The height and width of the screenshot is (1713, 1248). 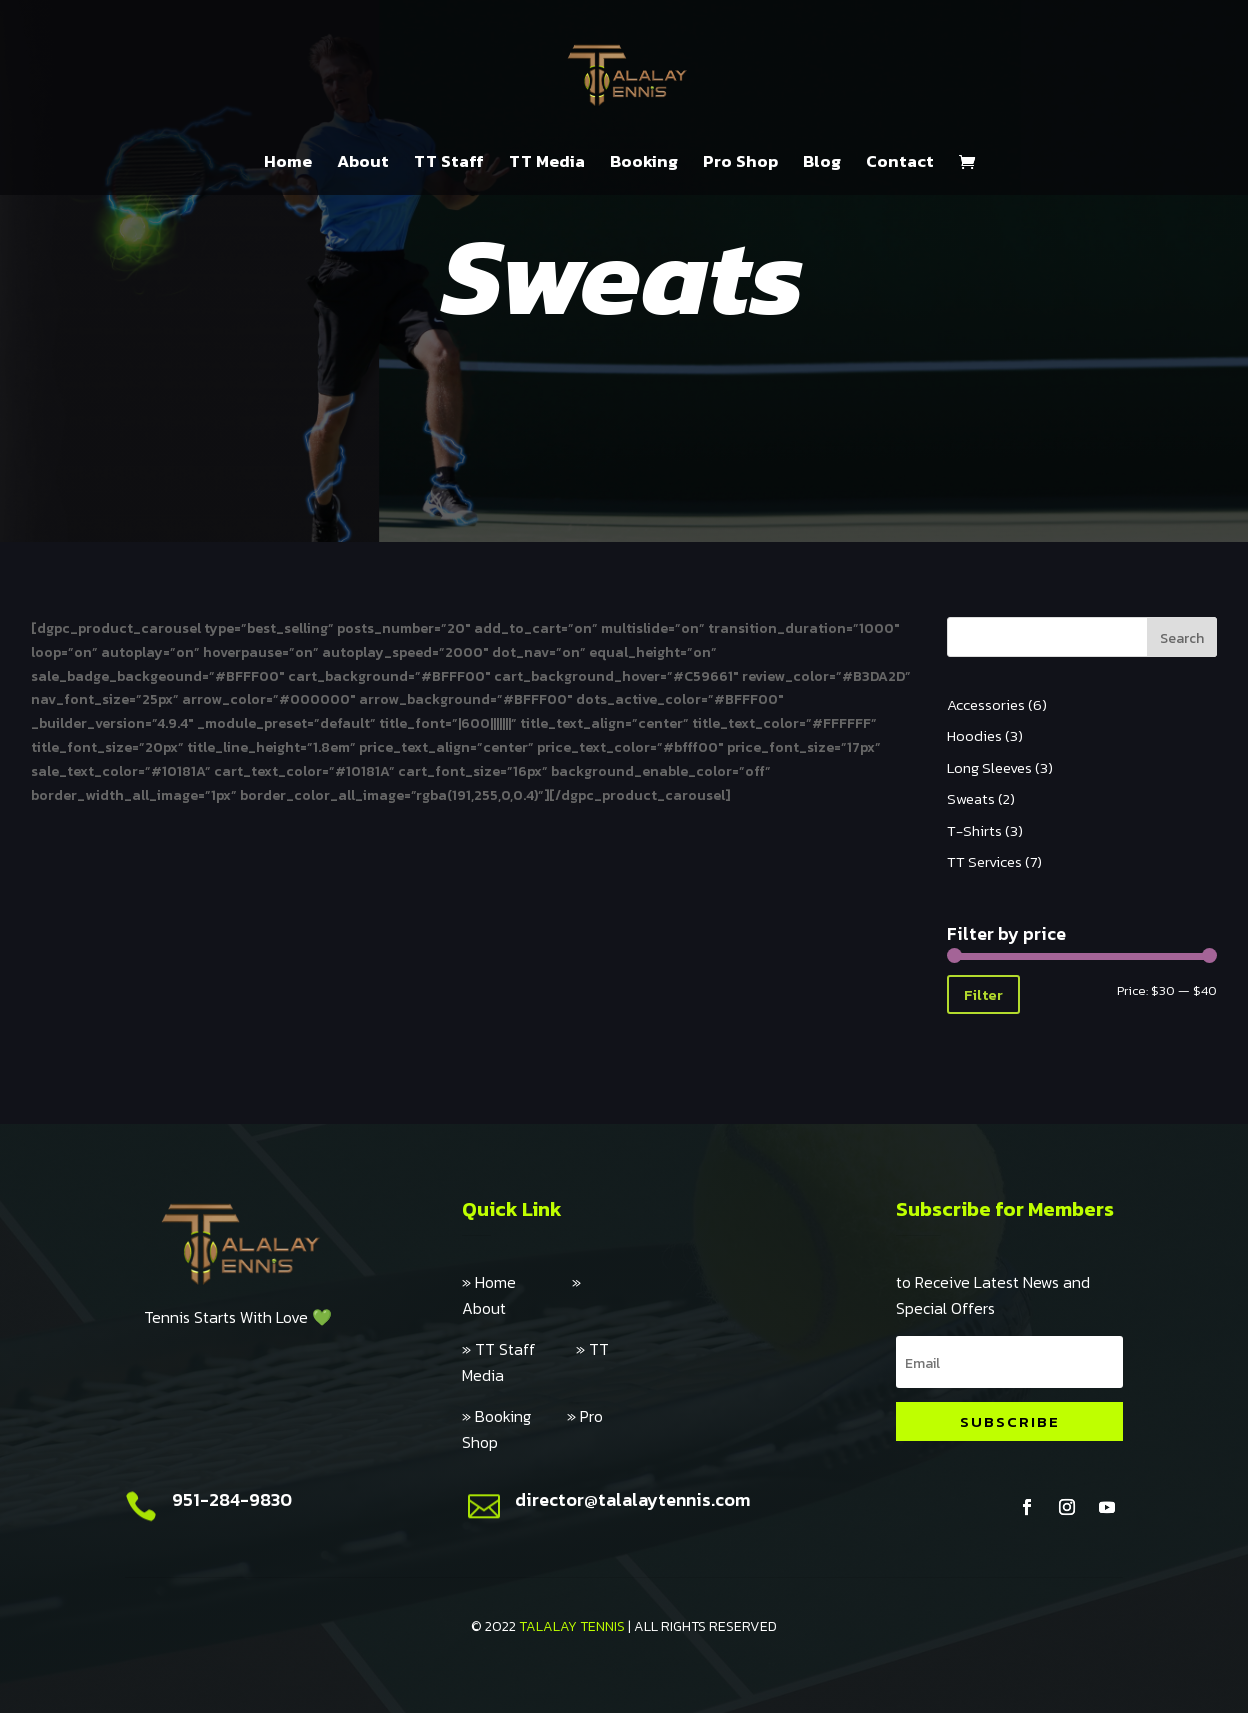 What do you see at coordinates (547, 164) in the screenshot?
I see `TT Media` at bounding box center [547, 164].